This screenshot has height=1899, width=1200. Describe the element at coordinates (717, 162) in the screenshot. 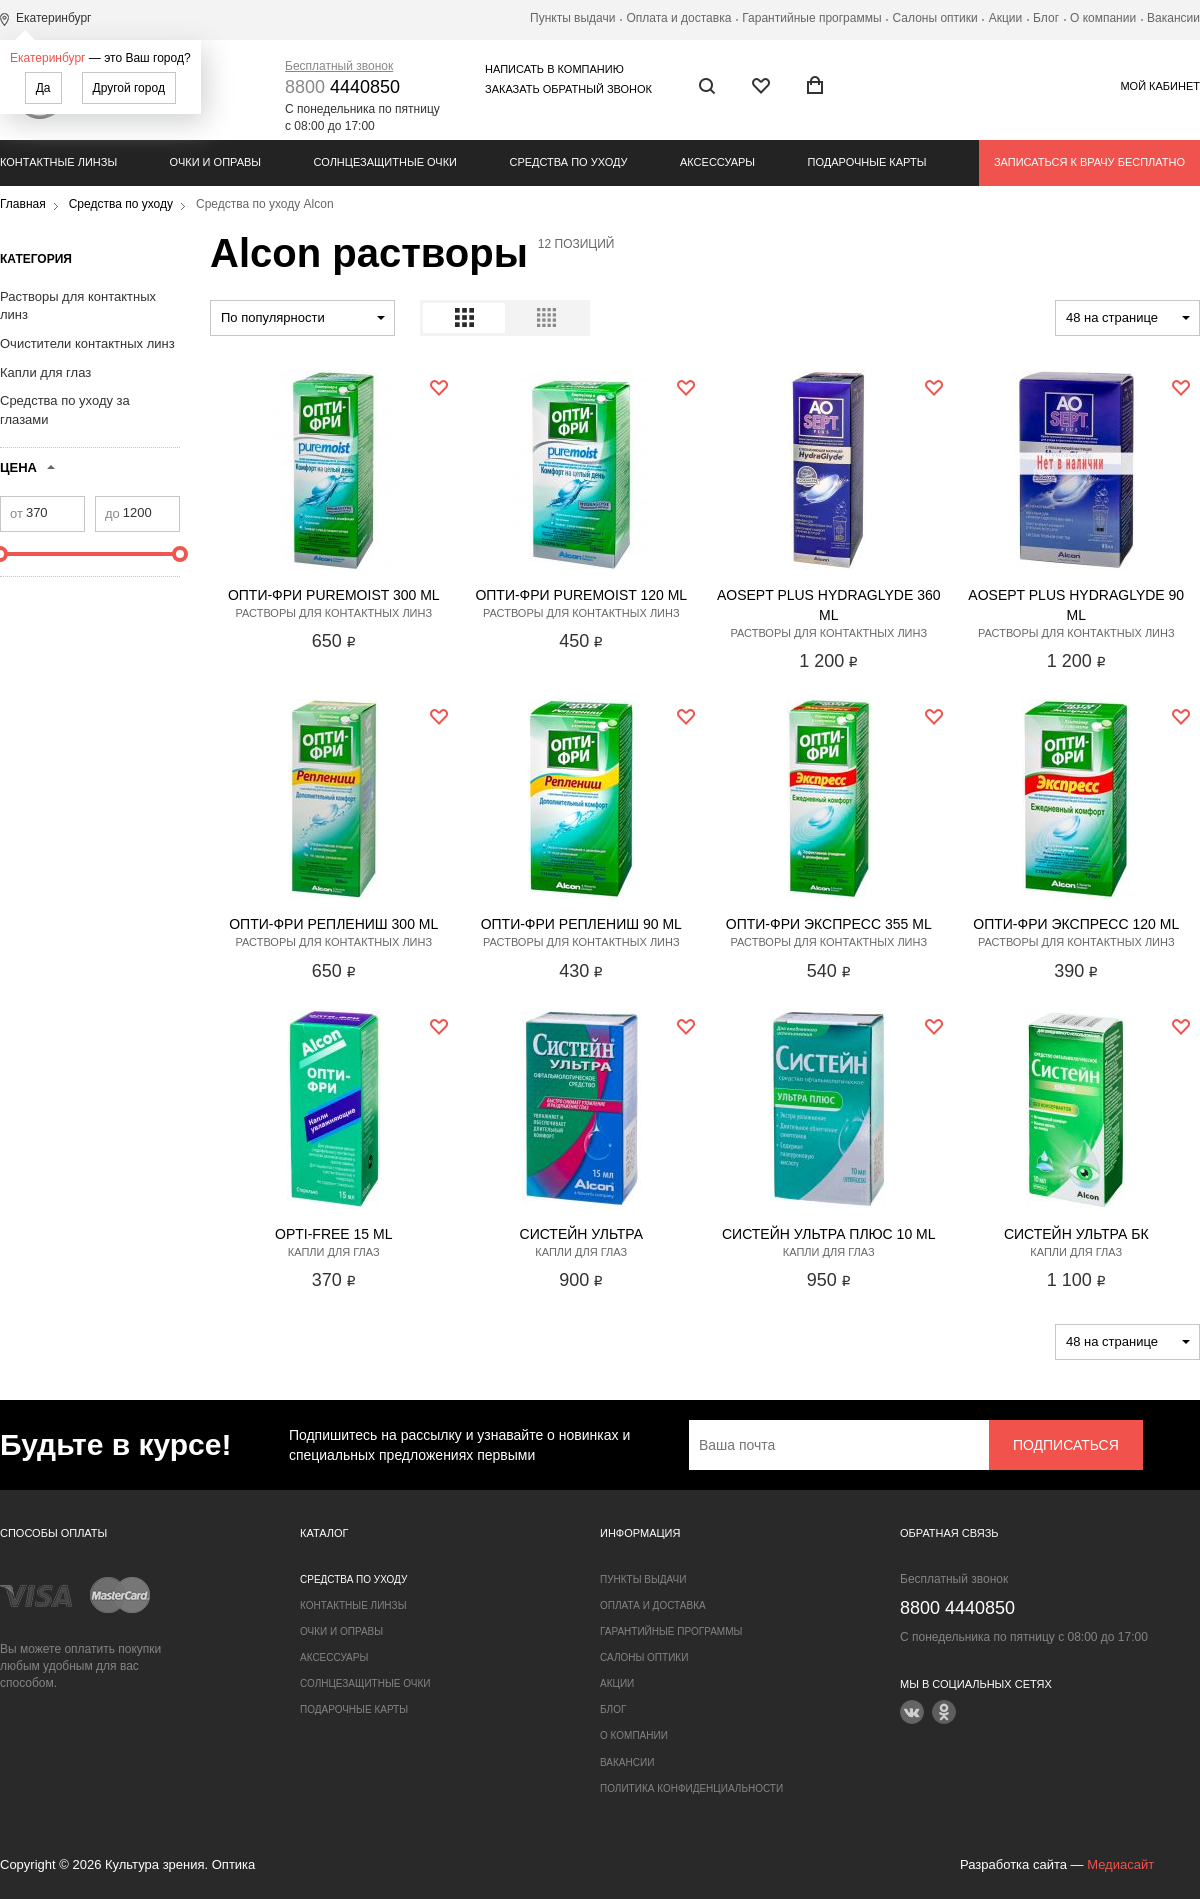

I see `Аксессуары` at that location.